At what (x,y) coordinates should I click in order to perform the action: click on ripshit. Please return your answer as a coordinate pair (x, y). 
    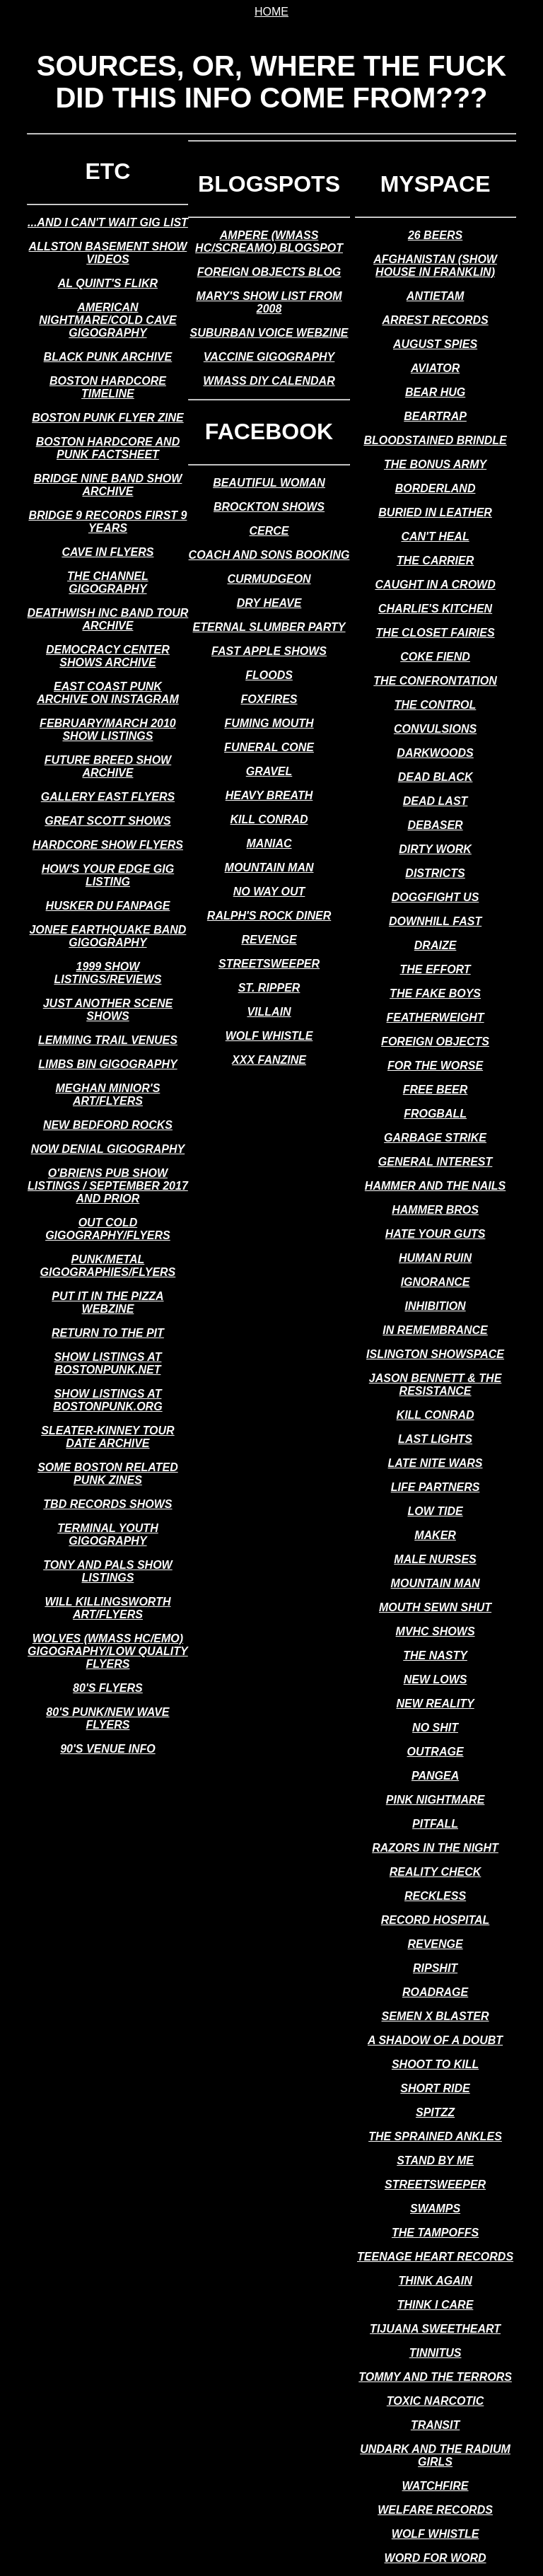
    Looking at the image, I should click on (435, 1968).